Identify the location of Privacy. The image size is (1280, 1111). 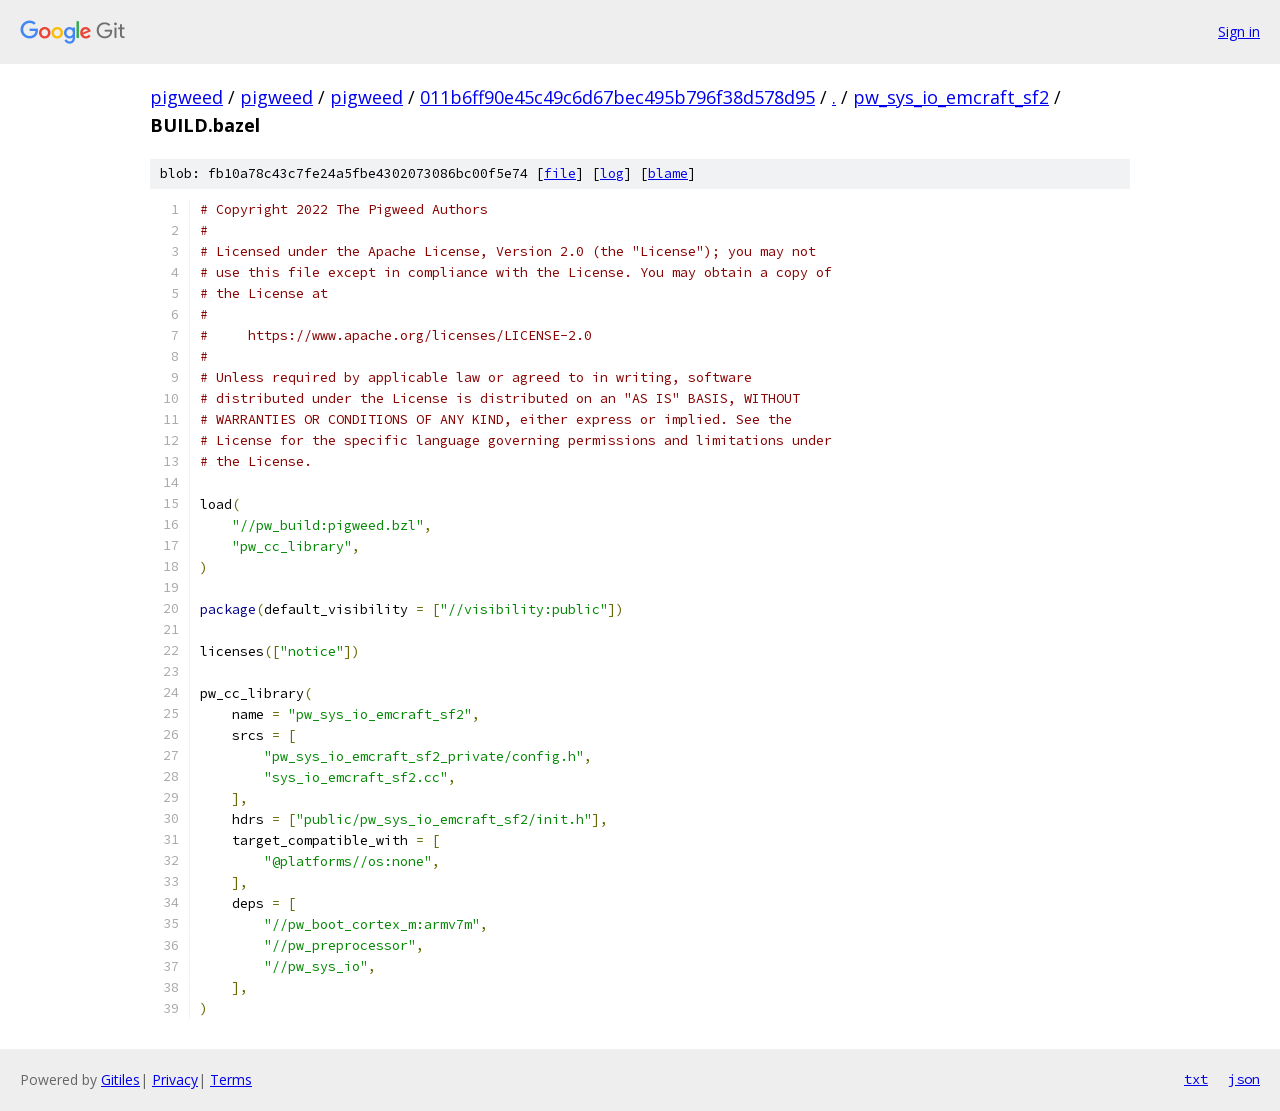
(175, 1079).